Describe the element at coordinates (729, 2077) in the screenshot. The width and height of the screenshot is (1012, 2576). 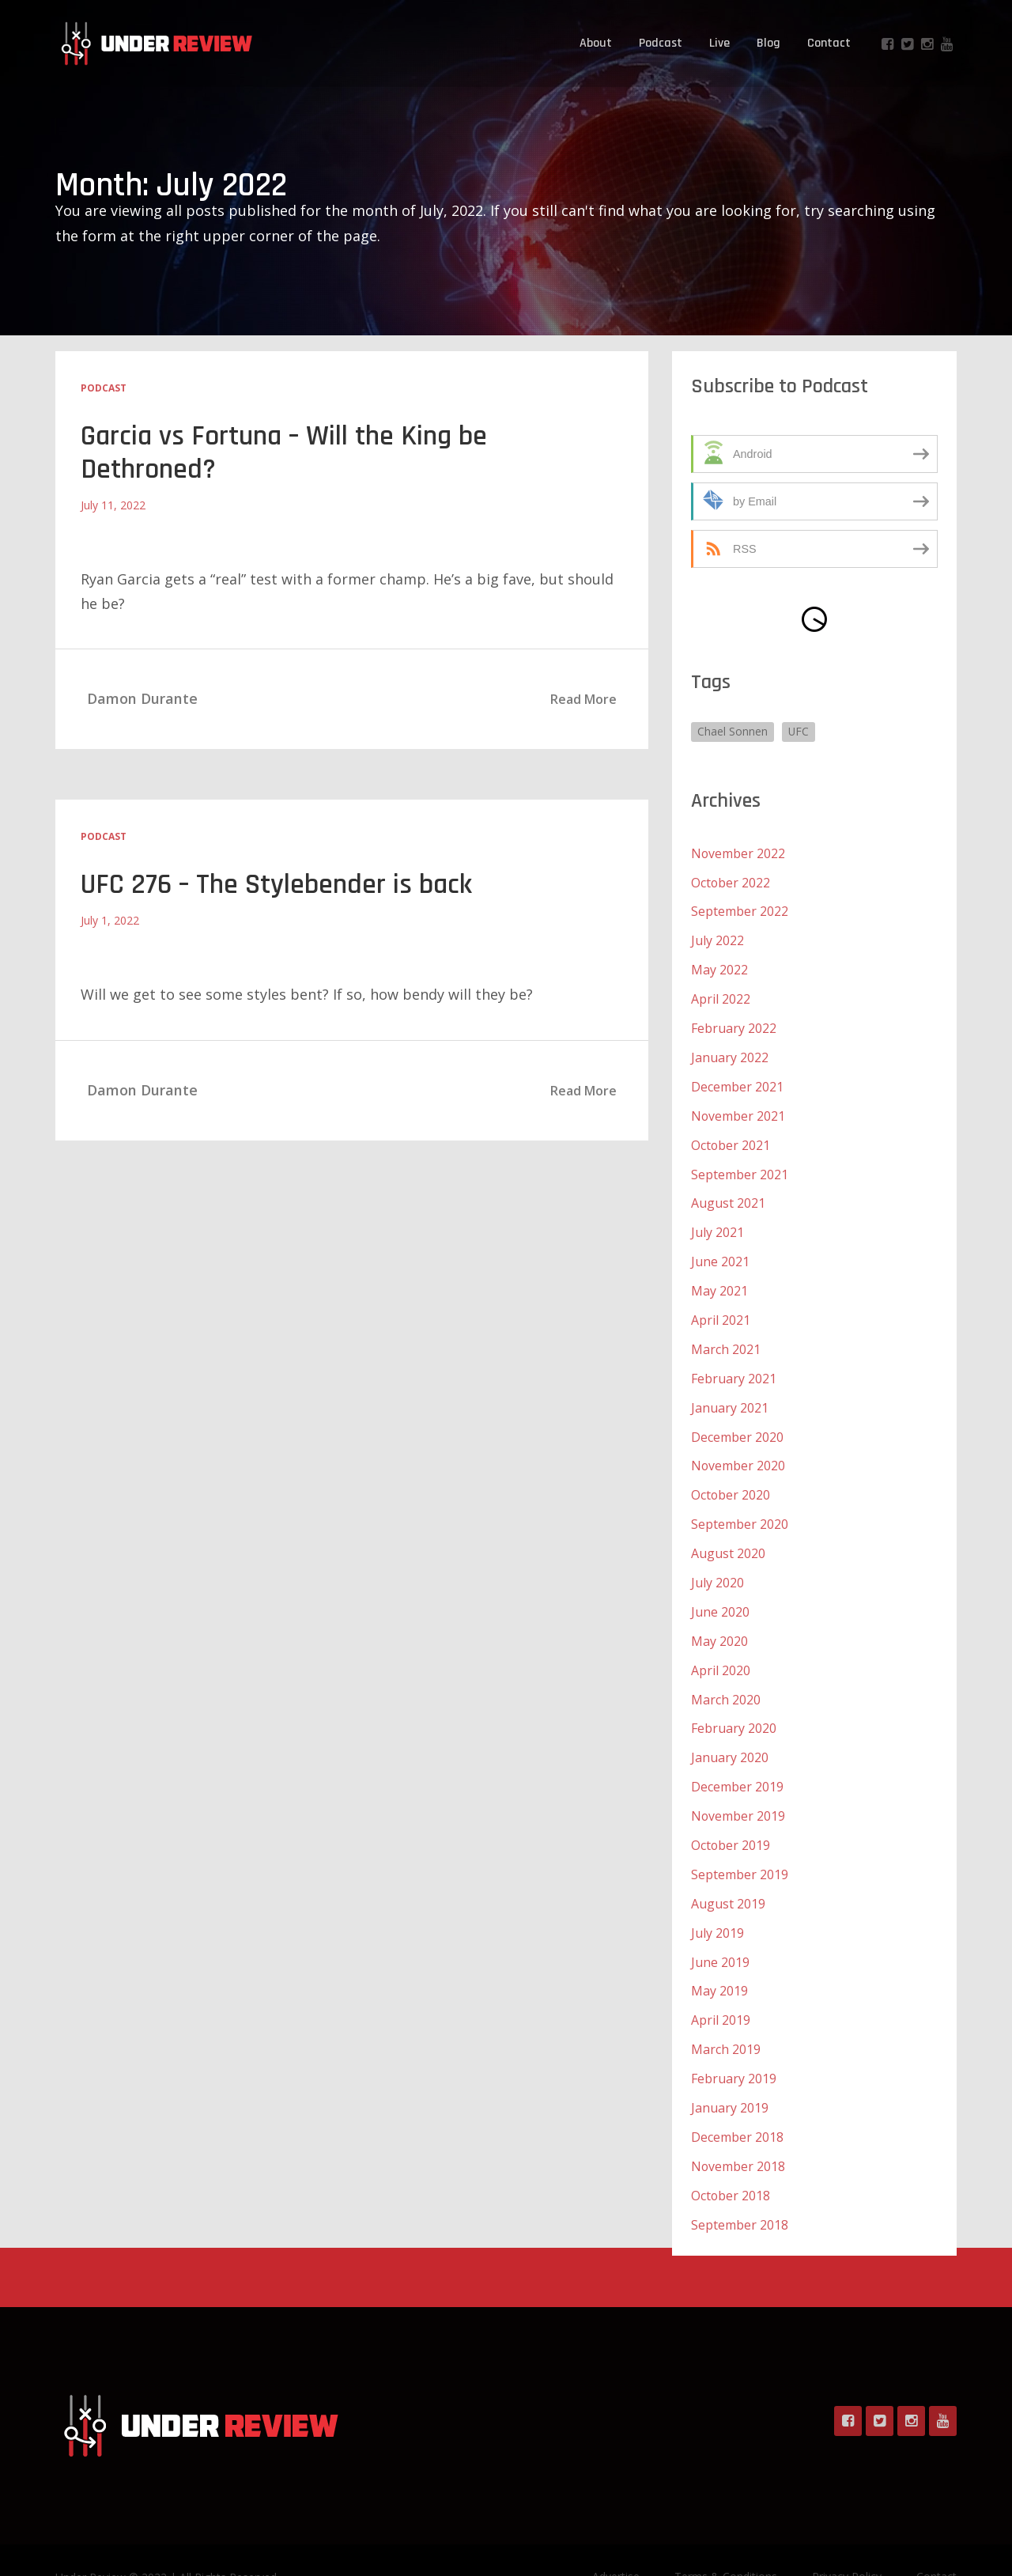
I see `January 2019` at that location.